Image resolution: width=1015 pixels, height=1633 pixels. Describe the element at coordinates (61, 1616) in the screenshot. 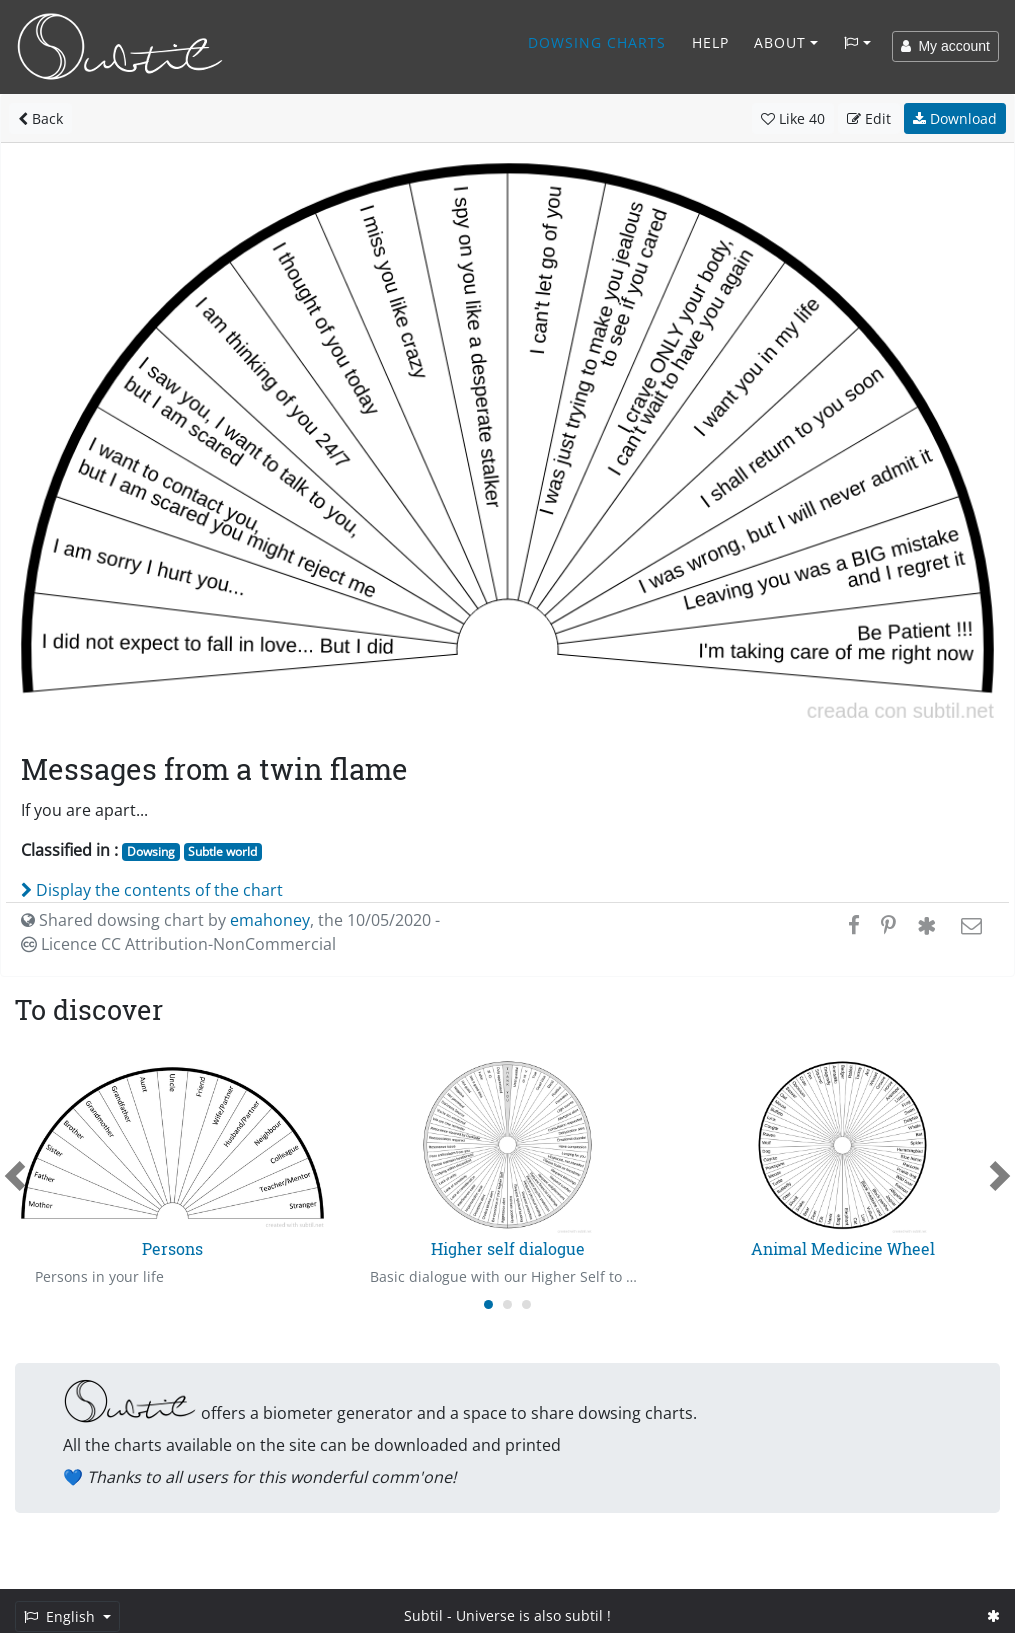

I see `English` at that location.